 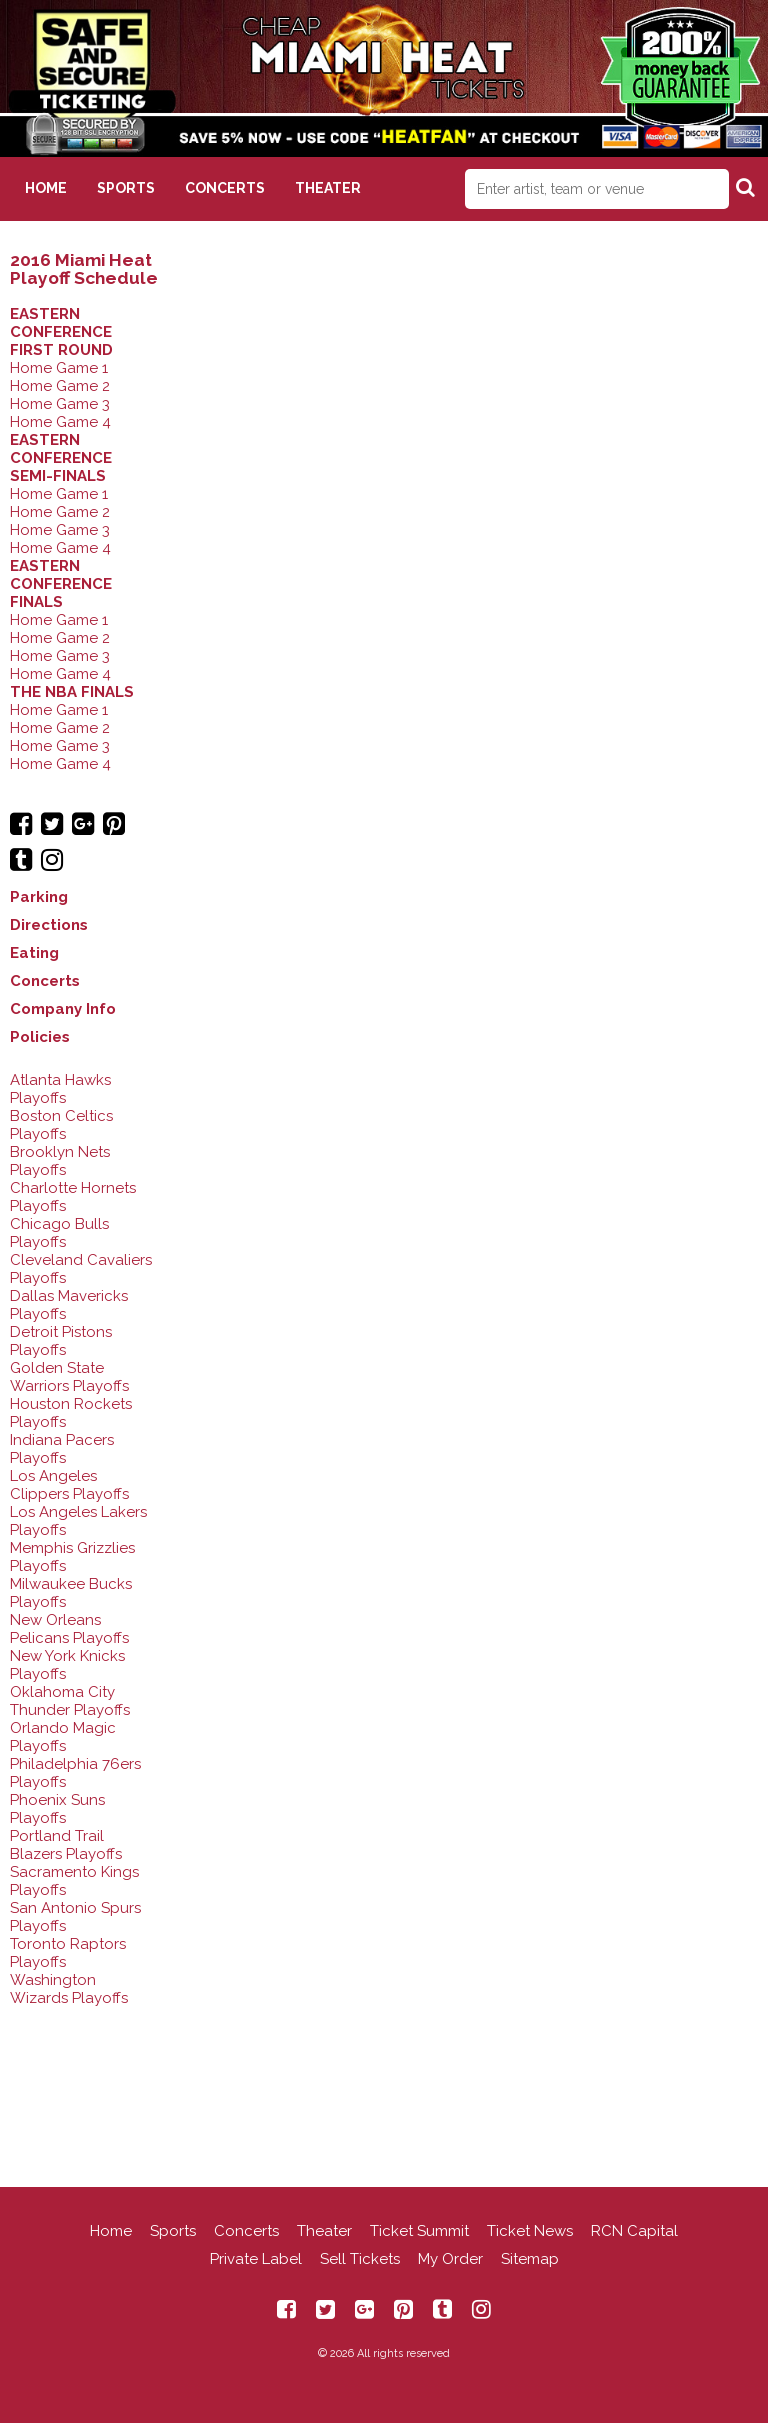 I want to click on Indiana Pacers Playoffs, so click(x=62, y=1449).